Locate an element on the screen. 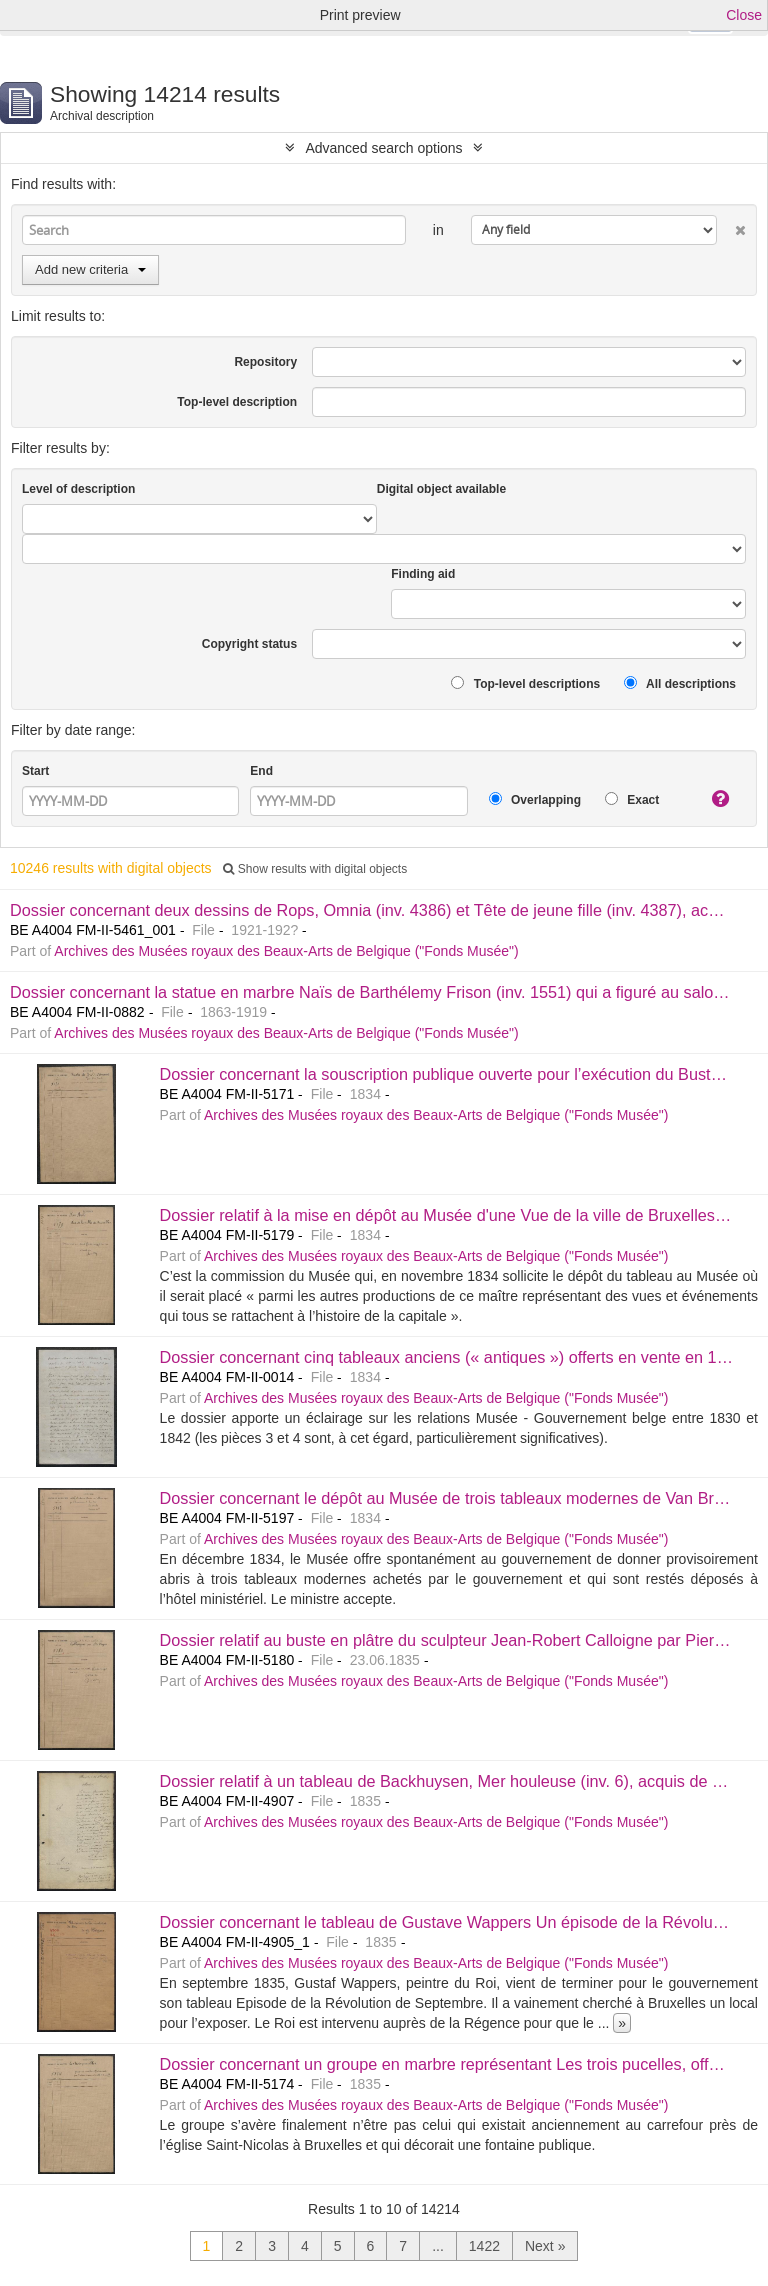 Image resolution: width=768 pixels, height=2286 pixels. 1422 is located at coordinates (484, 2246).